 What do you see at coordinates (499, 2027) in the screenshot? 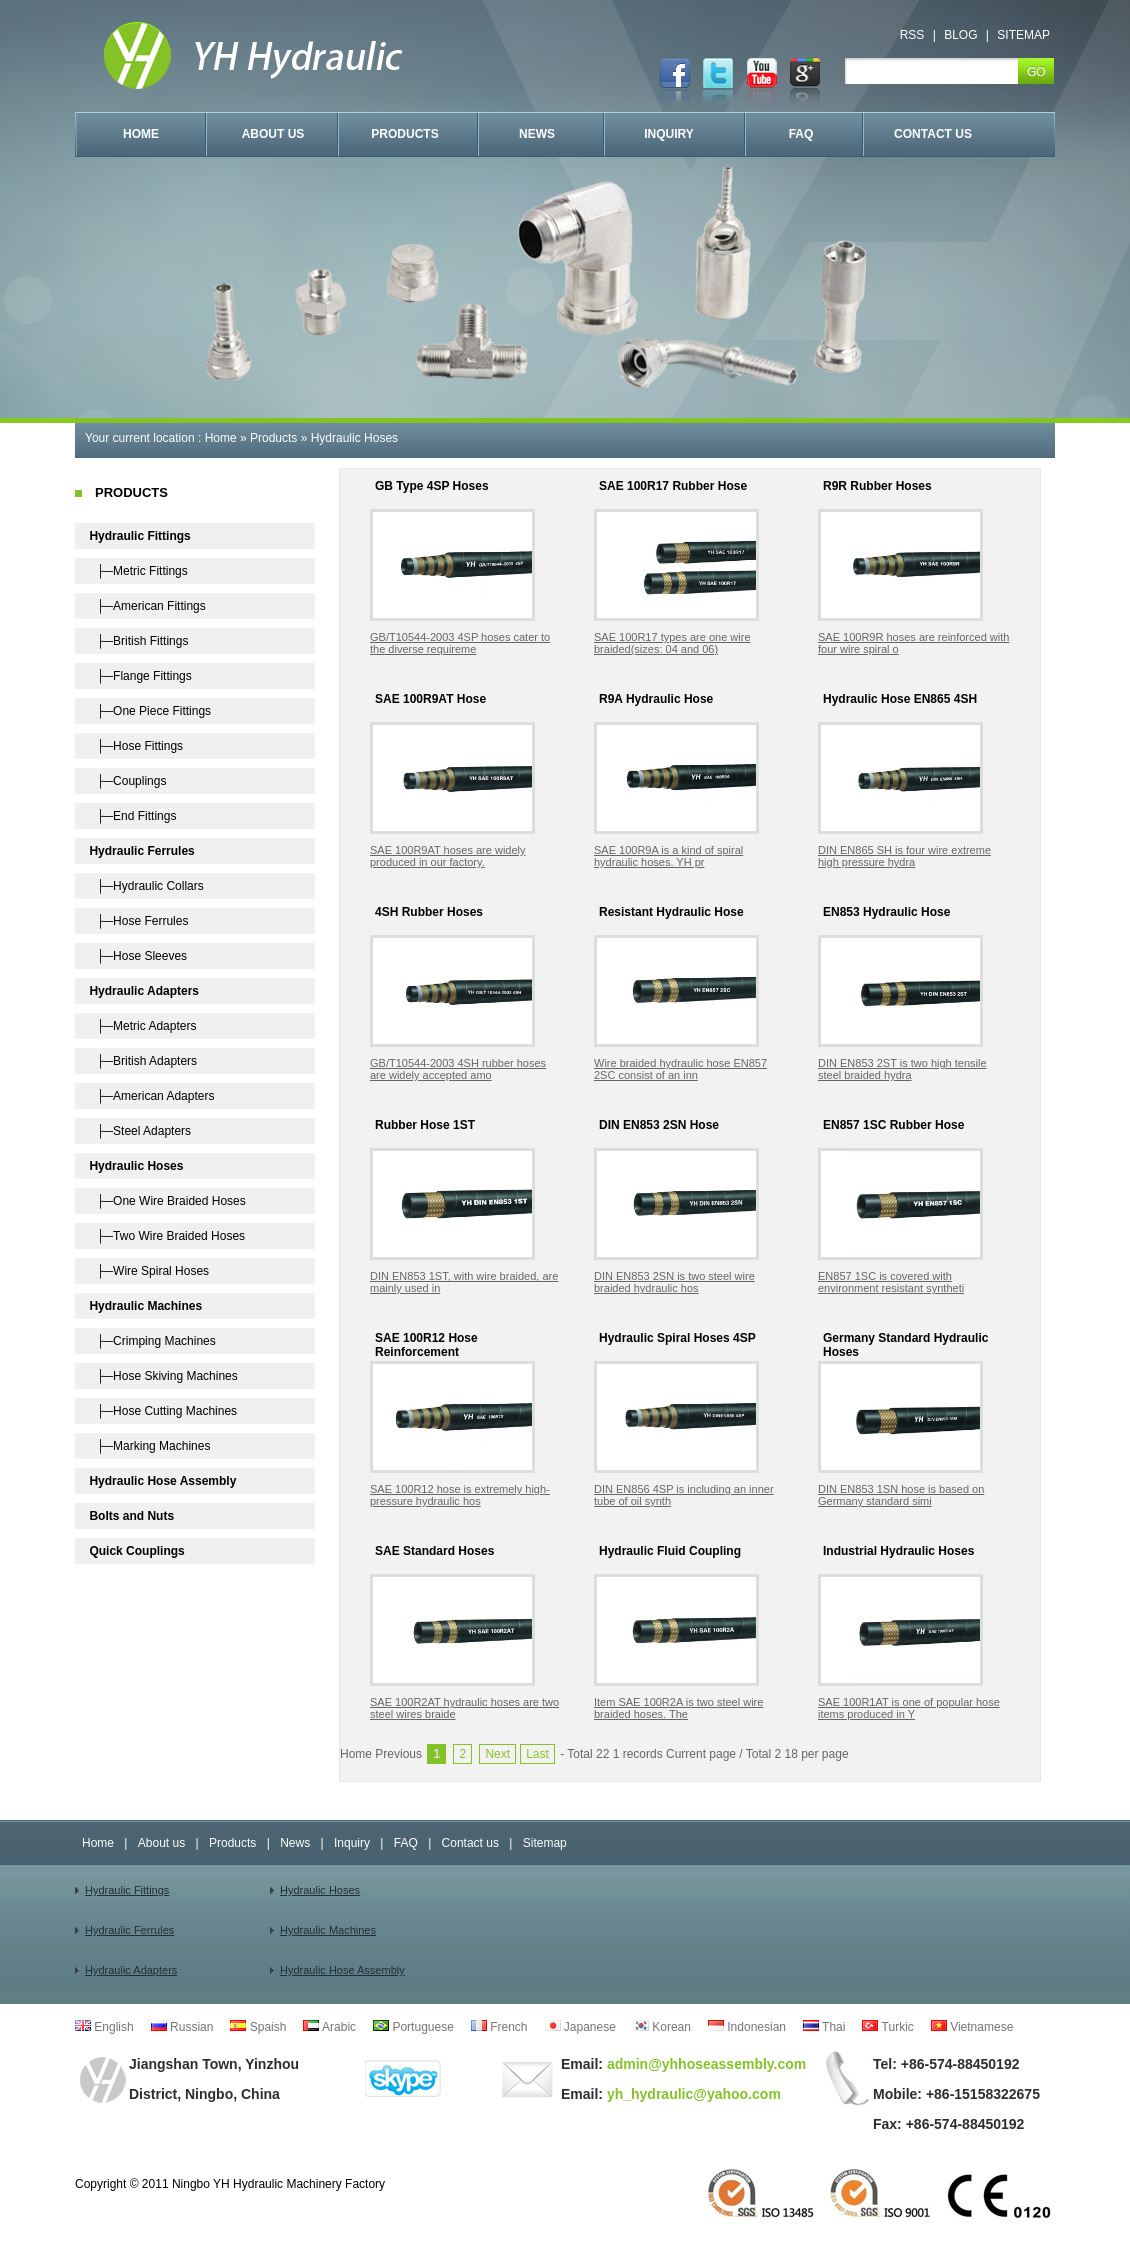
I see `French` at bounding box center [499, 2027].